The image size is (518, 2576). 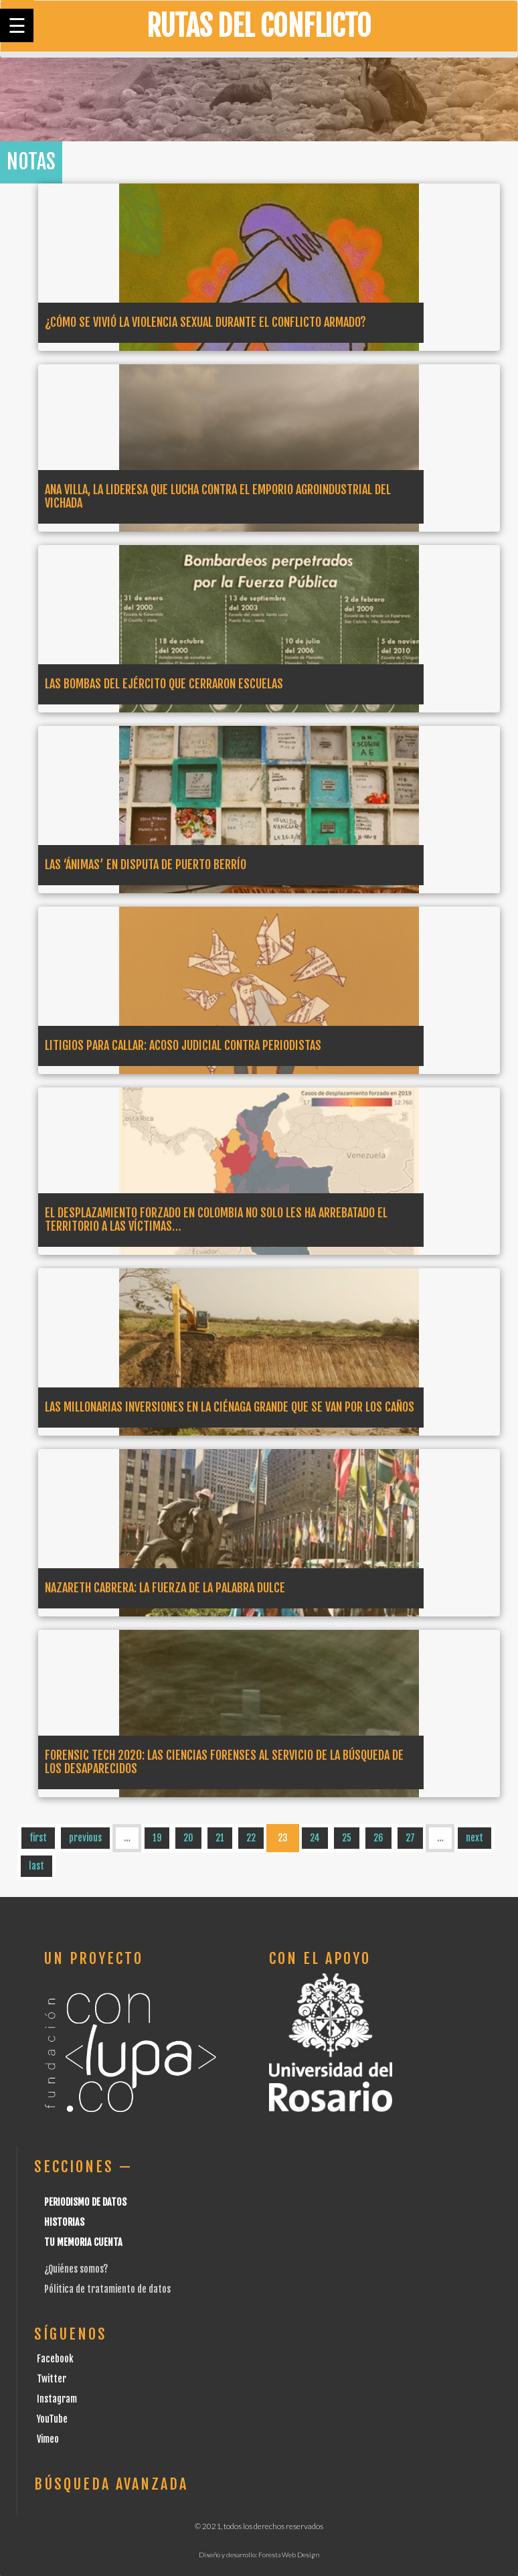 I want to click on previous, so click(x=85, y=1837).